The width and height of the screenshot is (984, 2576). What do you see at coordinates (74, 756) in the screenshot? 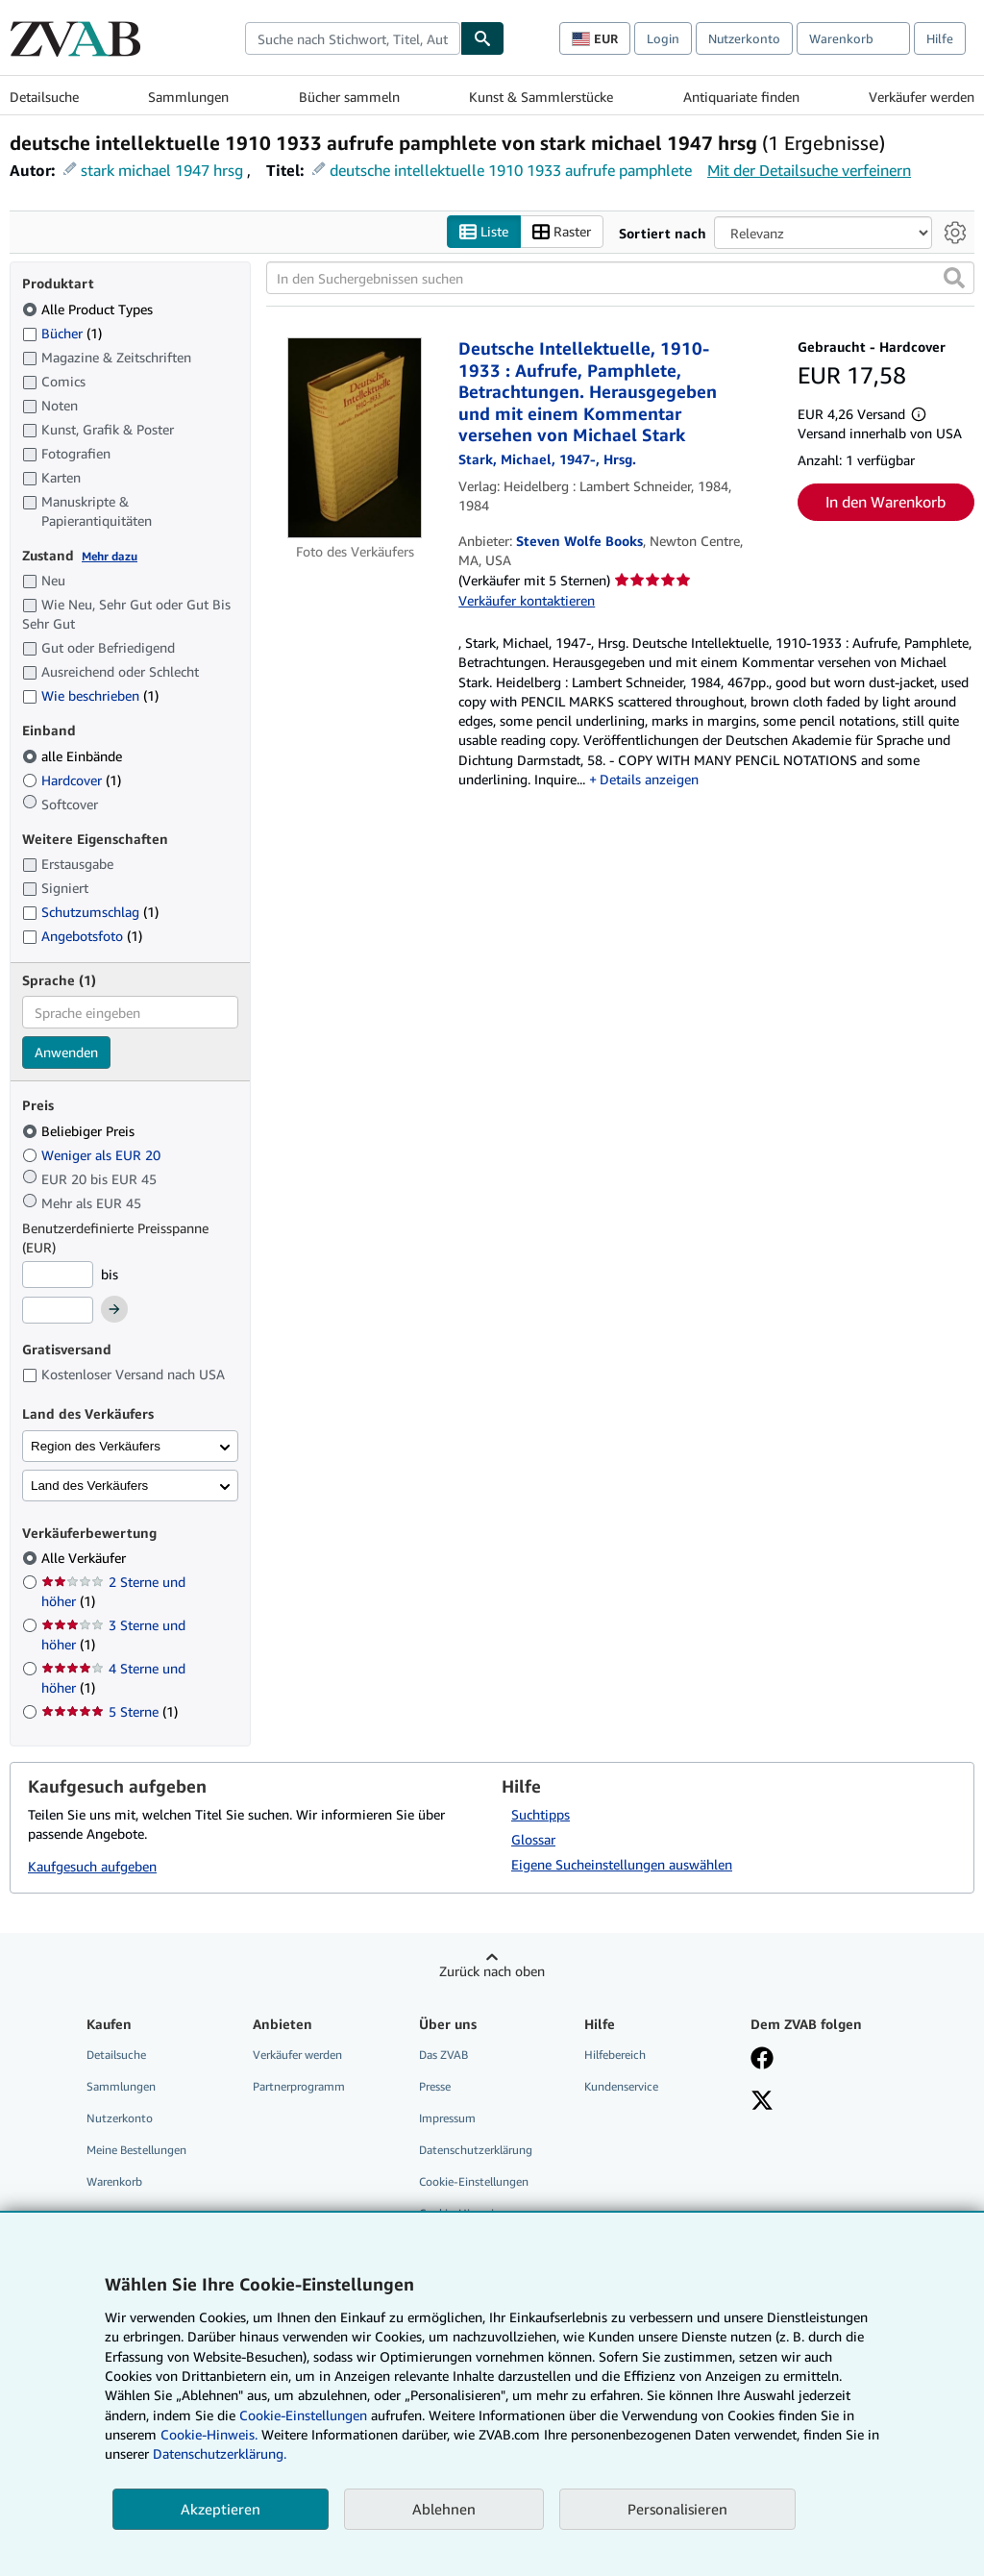
I see `alle Einbände [Nach alle Einbände filtern (ausgewählt)]` at bounding box center [74, 756].